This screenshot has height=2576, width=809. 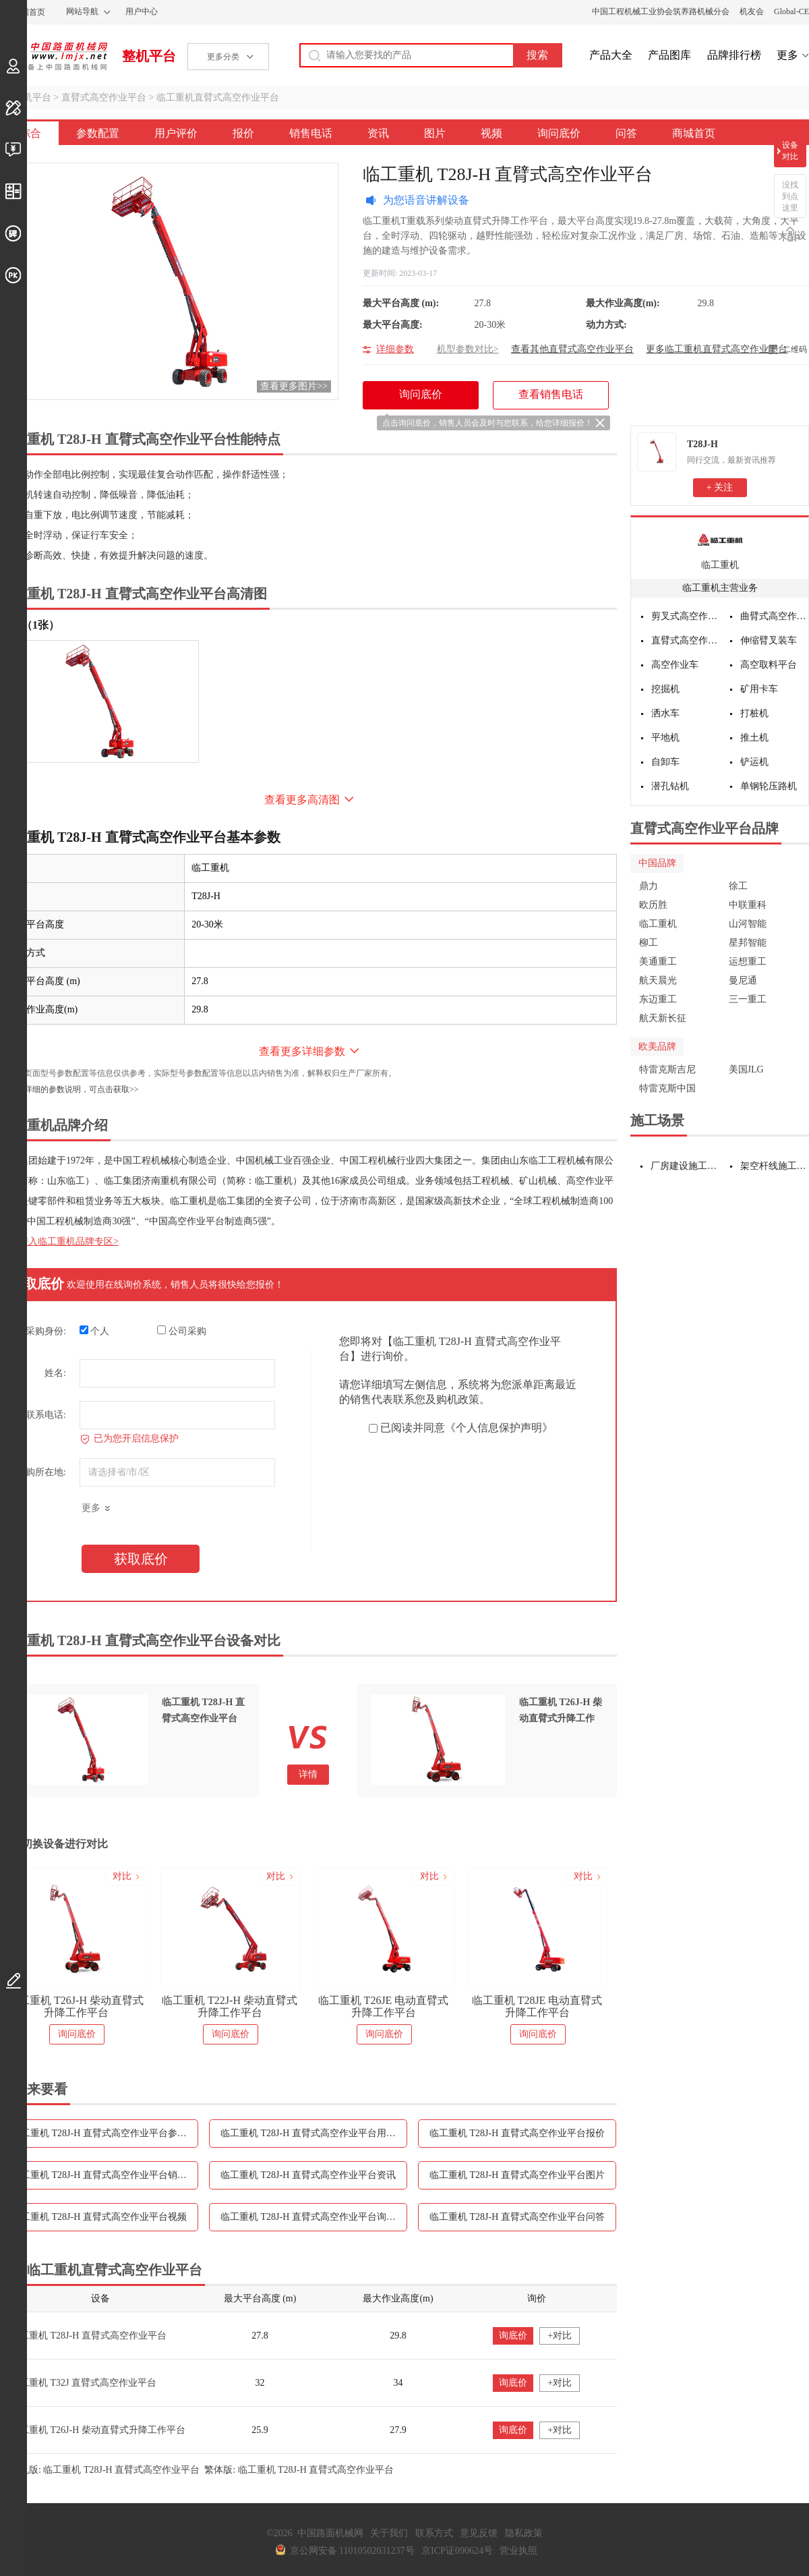 I want to click on 关于我们, so click(x=389, y=2533).